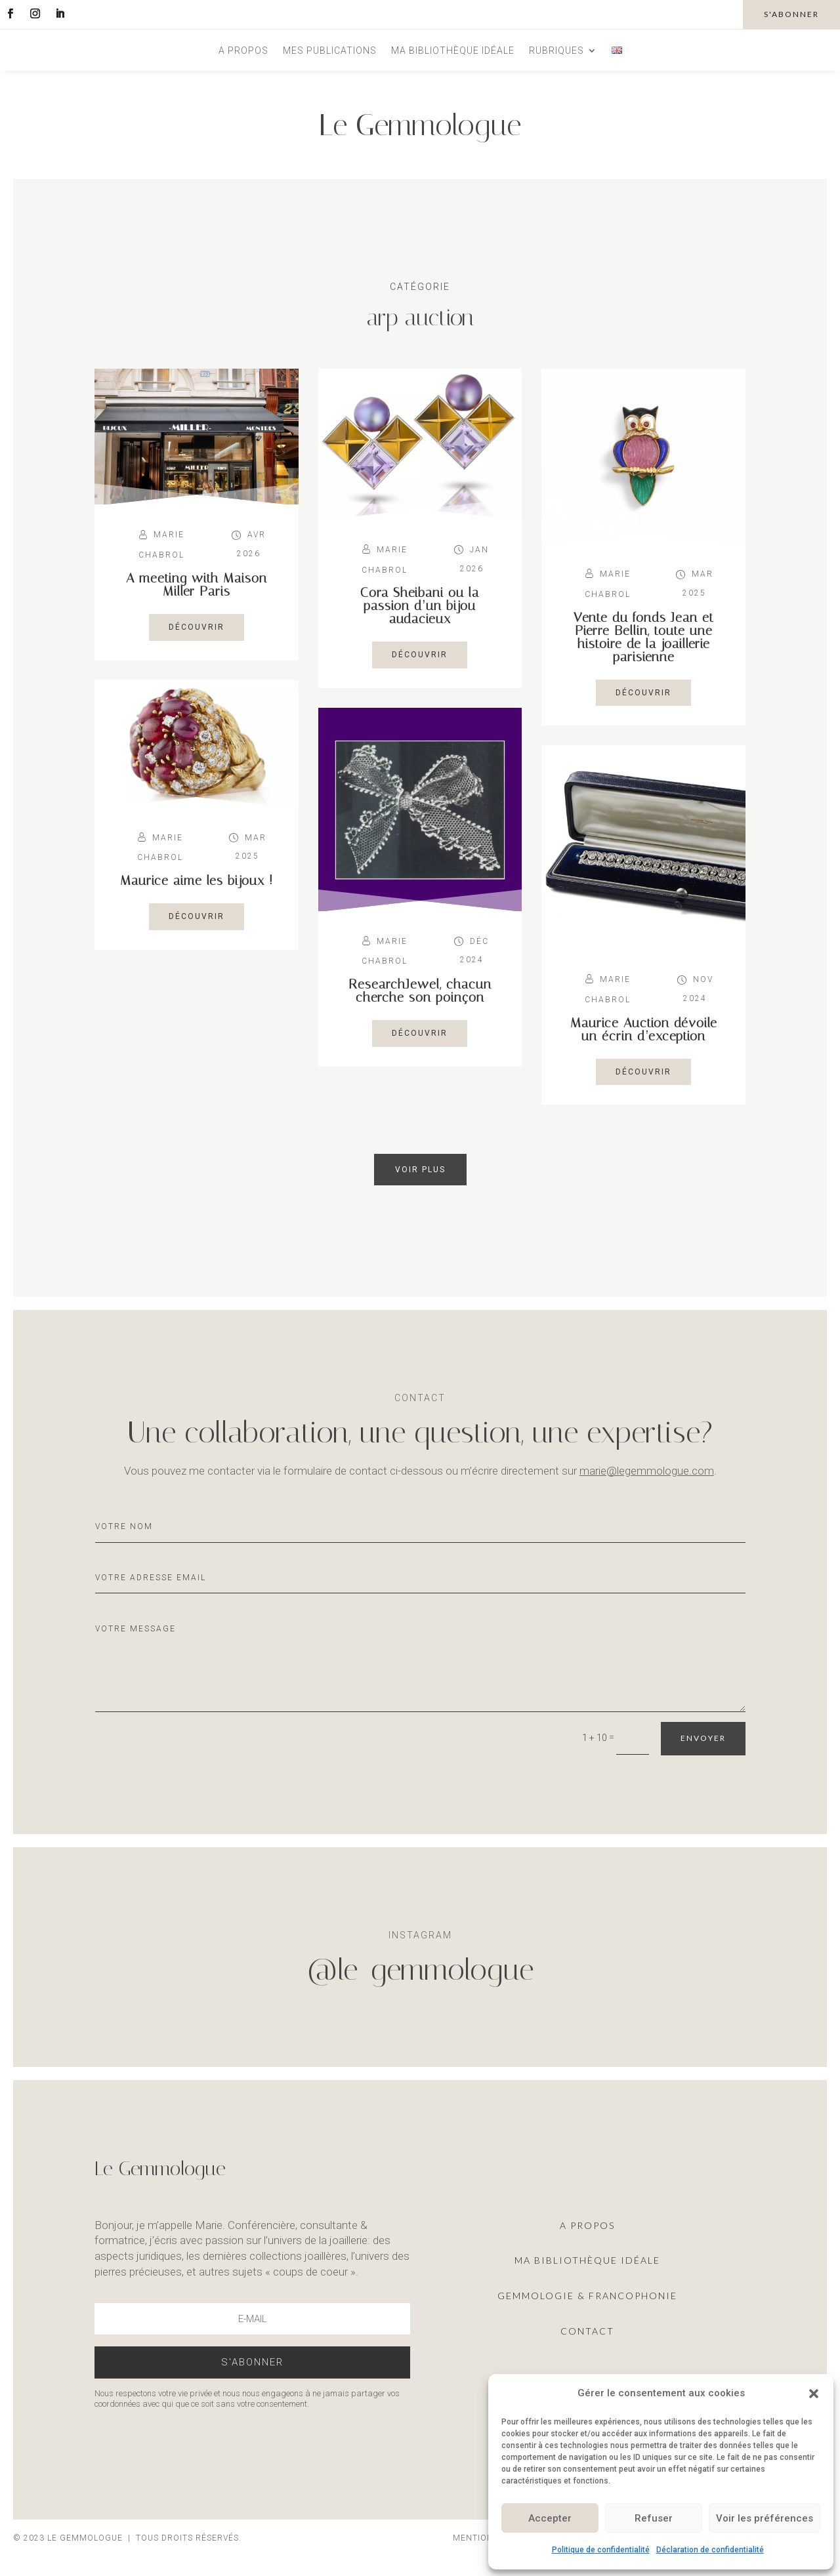 This screenshot has width=840, height=2576. What do you see at coordinates (646, 1470) in the screenshot?
I see `marie@legemmologue.com` at bounding box center [646, 1470].